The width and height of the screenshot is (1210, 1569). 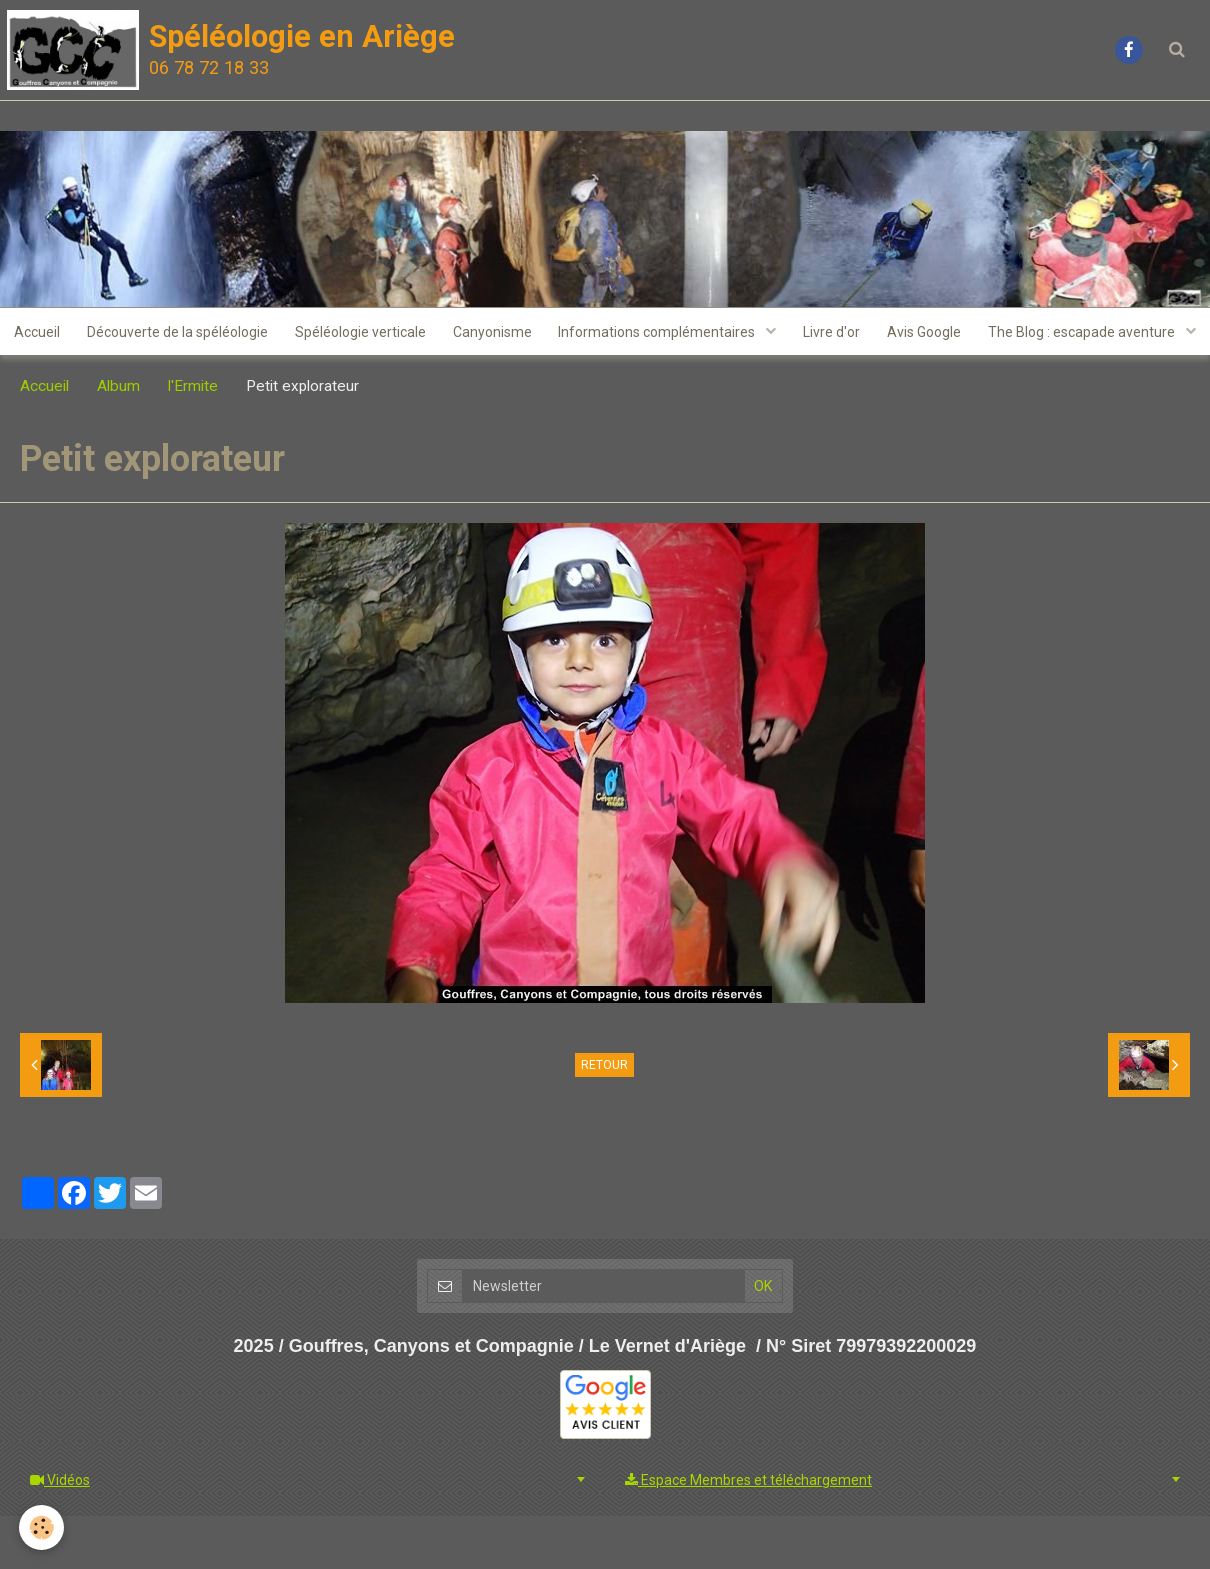 I want to click on Découverte de la spéléologie, so click(x=288, y=333).